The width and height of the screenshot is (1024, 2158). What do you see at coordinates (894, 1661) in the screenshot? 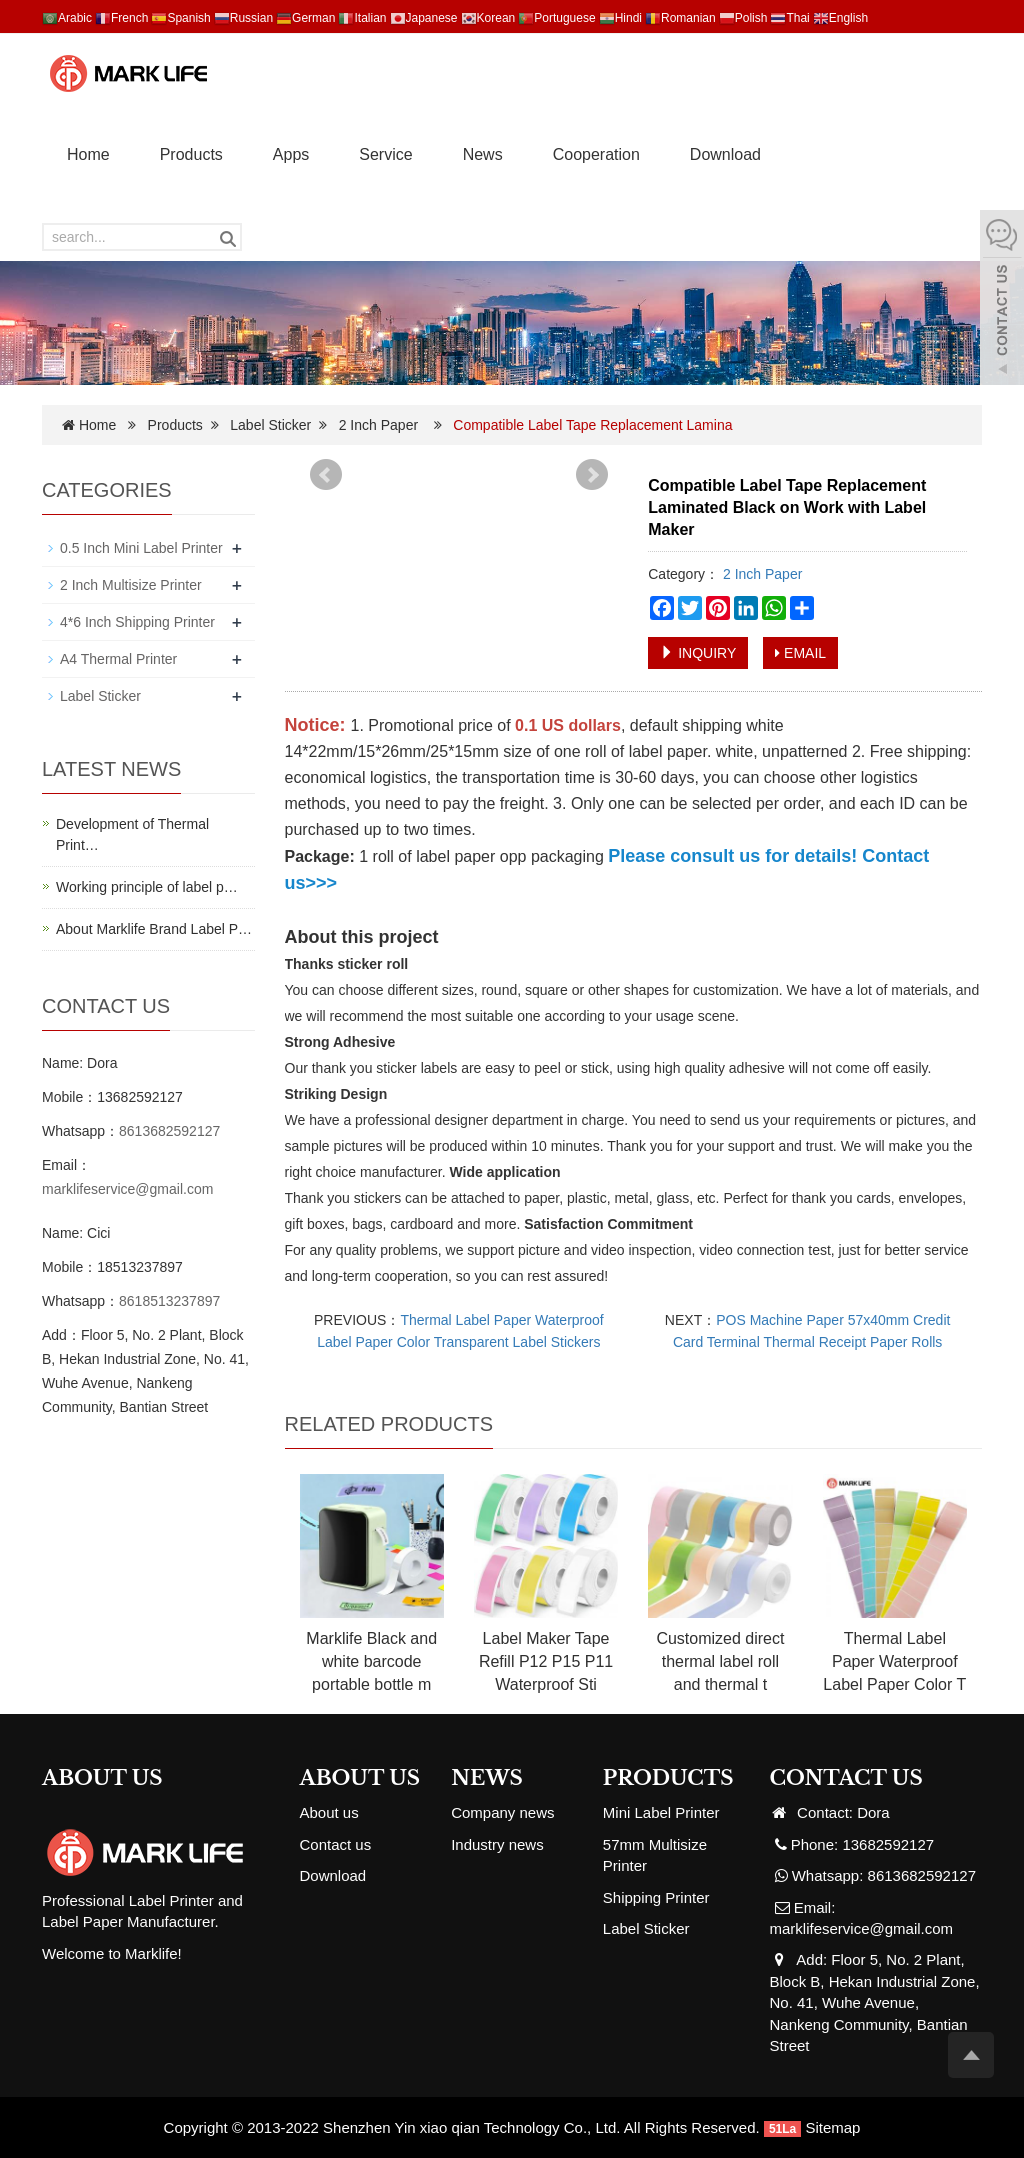
I see `Thermal Label Paper Waterproof Label Paper Color T` at bounding box center [894, 1661].